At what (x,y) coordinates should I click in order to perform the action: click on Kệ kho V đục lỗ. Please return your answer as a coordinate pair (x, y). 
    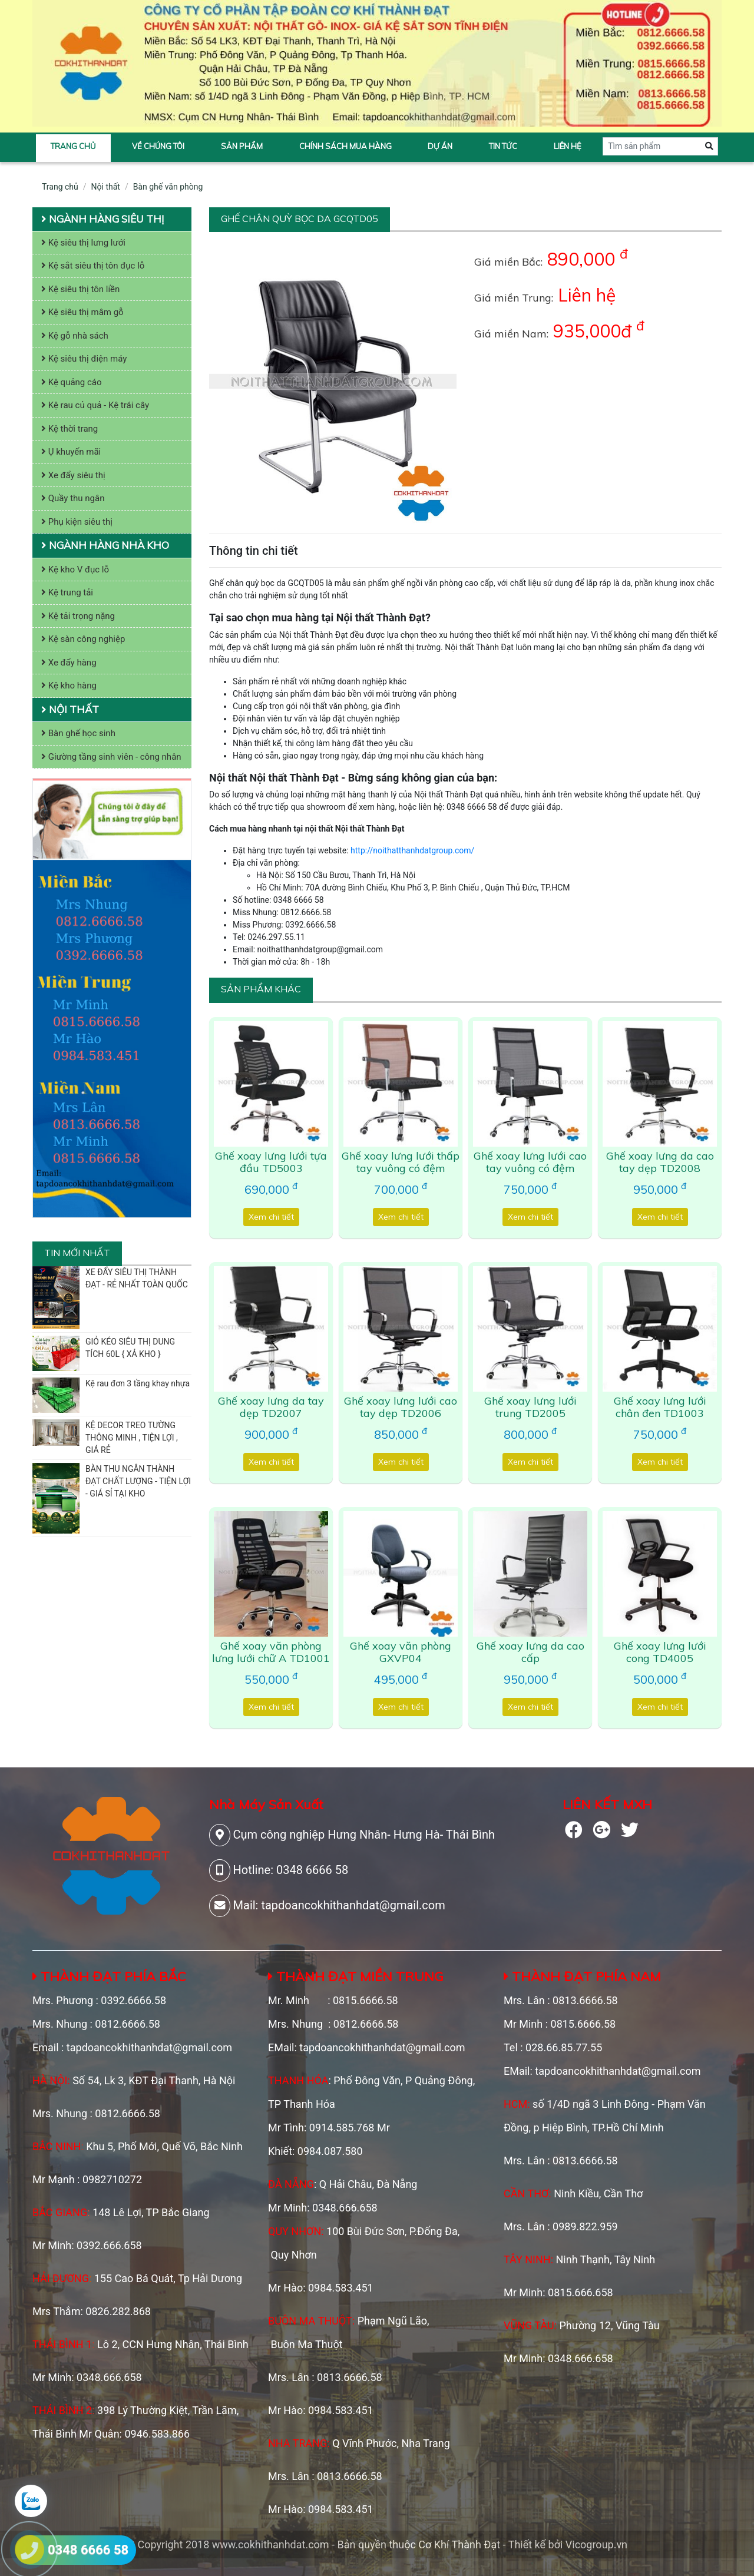
    Looking at the image, I should click on (75, 569).